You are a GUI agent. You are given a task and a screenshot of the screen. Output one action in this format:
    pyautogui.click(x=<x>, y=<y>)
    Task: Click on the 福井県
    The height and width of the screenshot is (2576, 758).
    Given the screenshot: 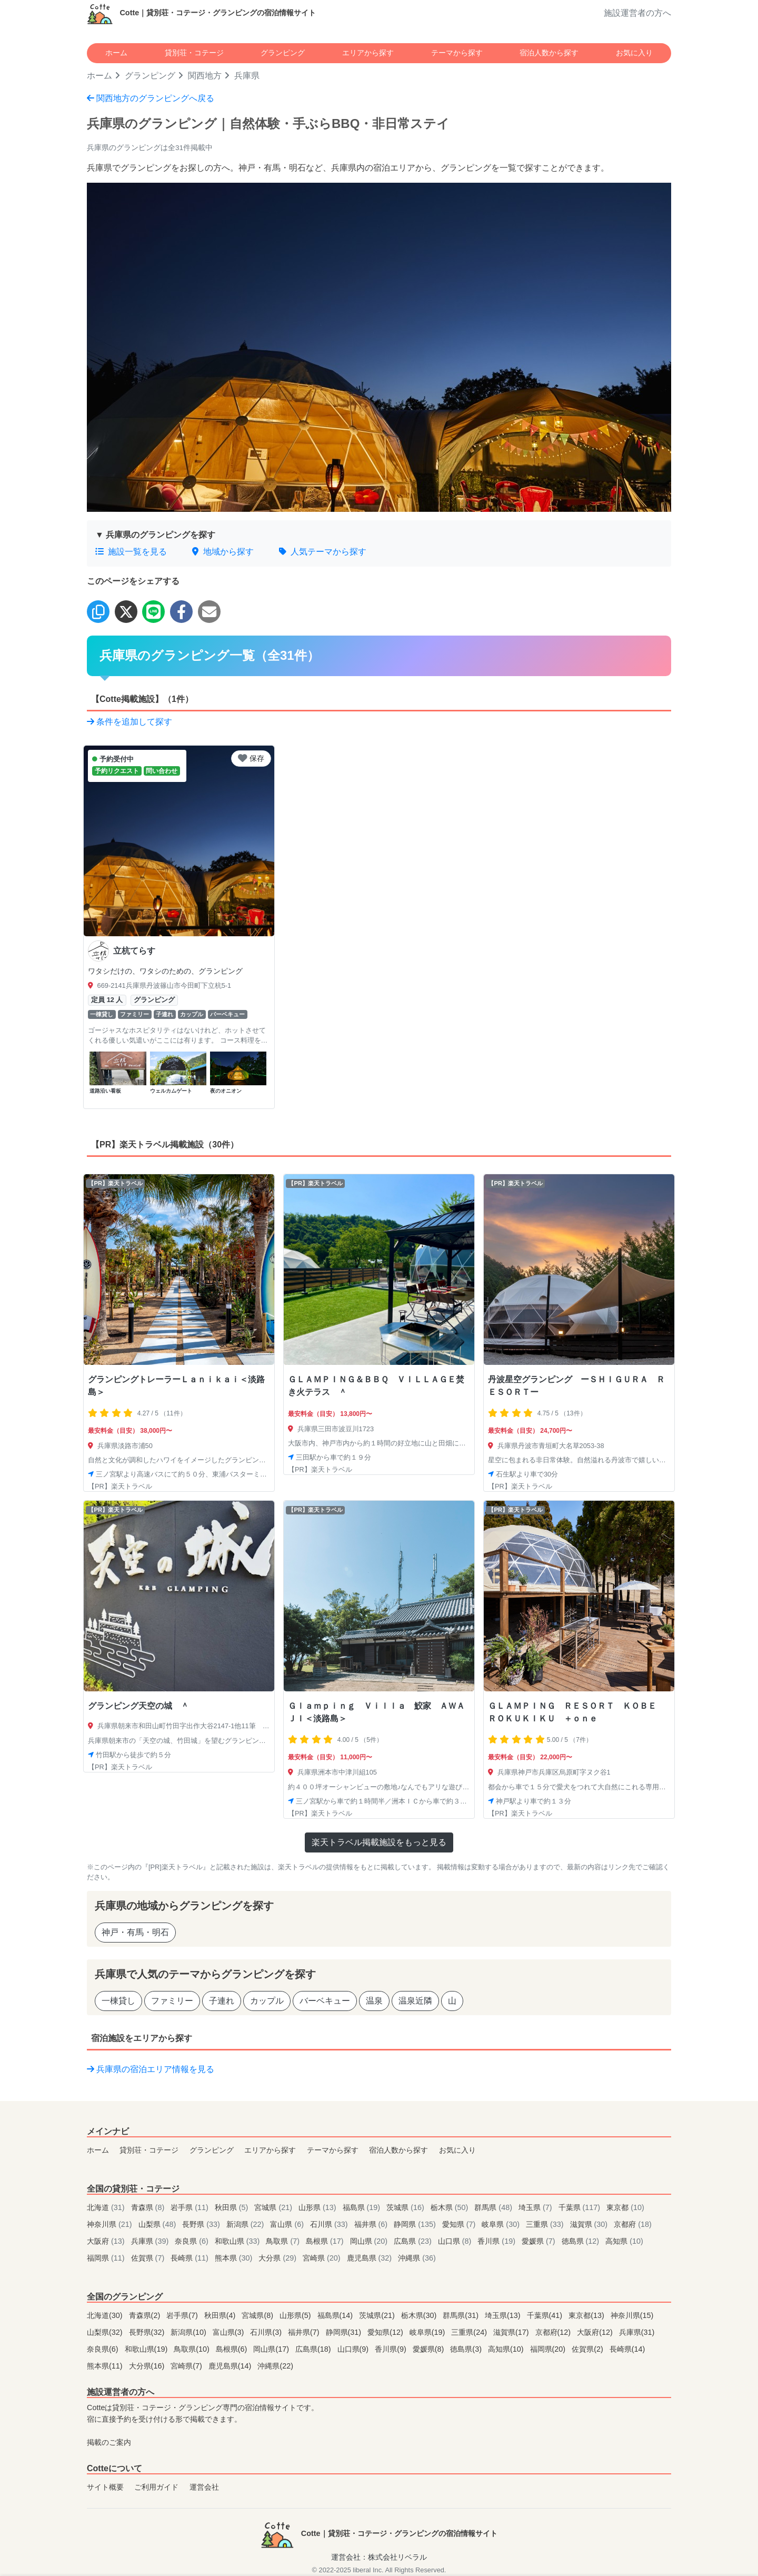 What is the action you would take?
    pyautogui.click(x=372, y=2224)
    